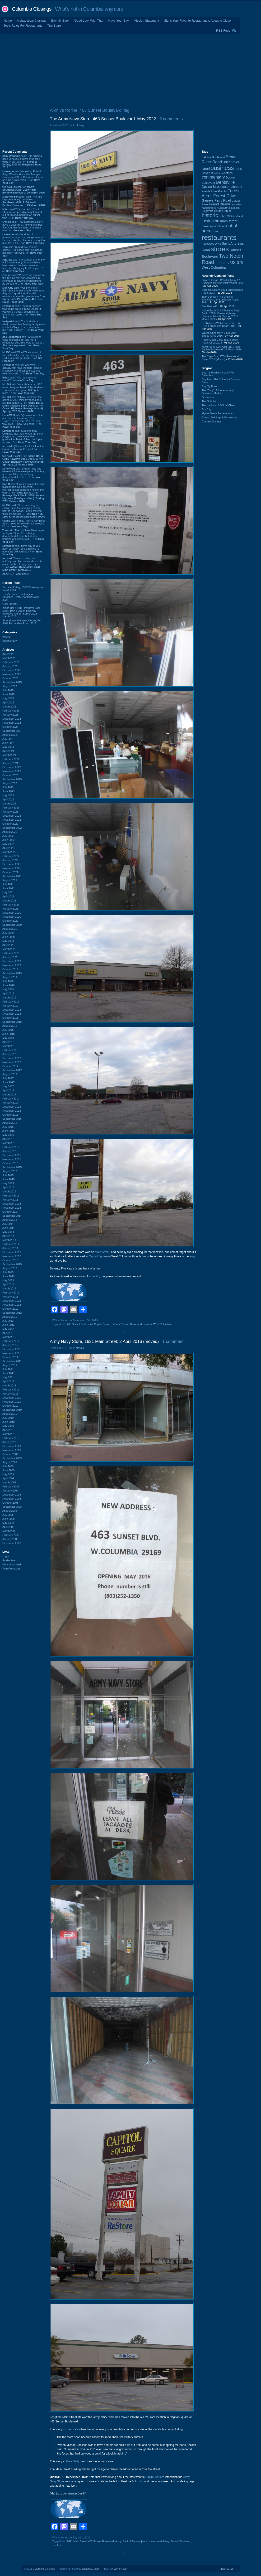 The image size is (261, 2576). Describe the element at coordinates (11, 1256) in the screenshot. I see `November 2013` at that location.